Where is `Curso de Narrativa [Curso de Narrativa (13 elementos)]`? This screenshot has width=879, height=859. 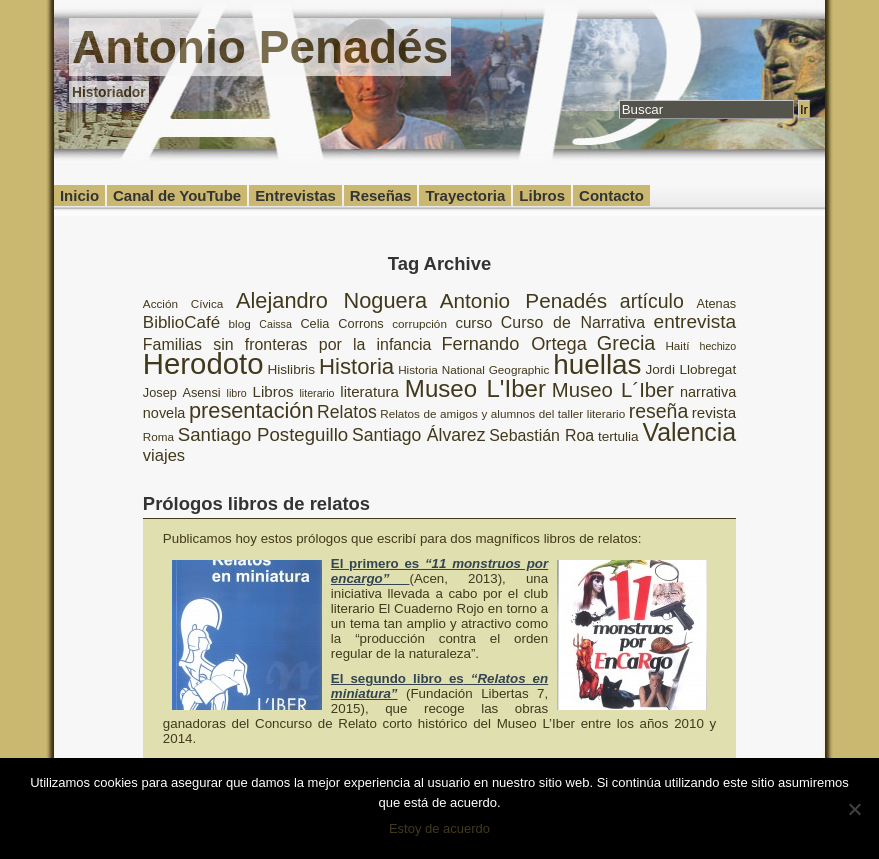
Curso de Narrativa [Curso de Narrativa (13 elementos)] is located at coordinates (573, 322).